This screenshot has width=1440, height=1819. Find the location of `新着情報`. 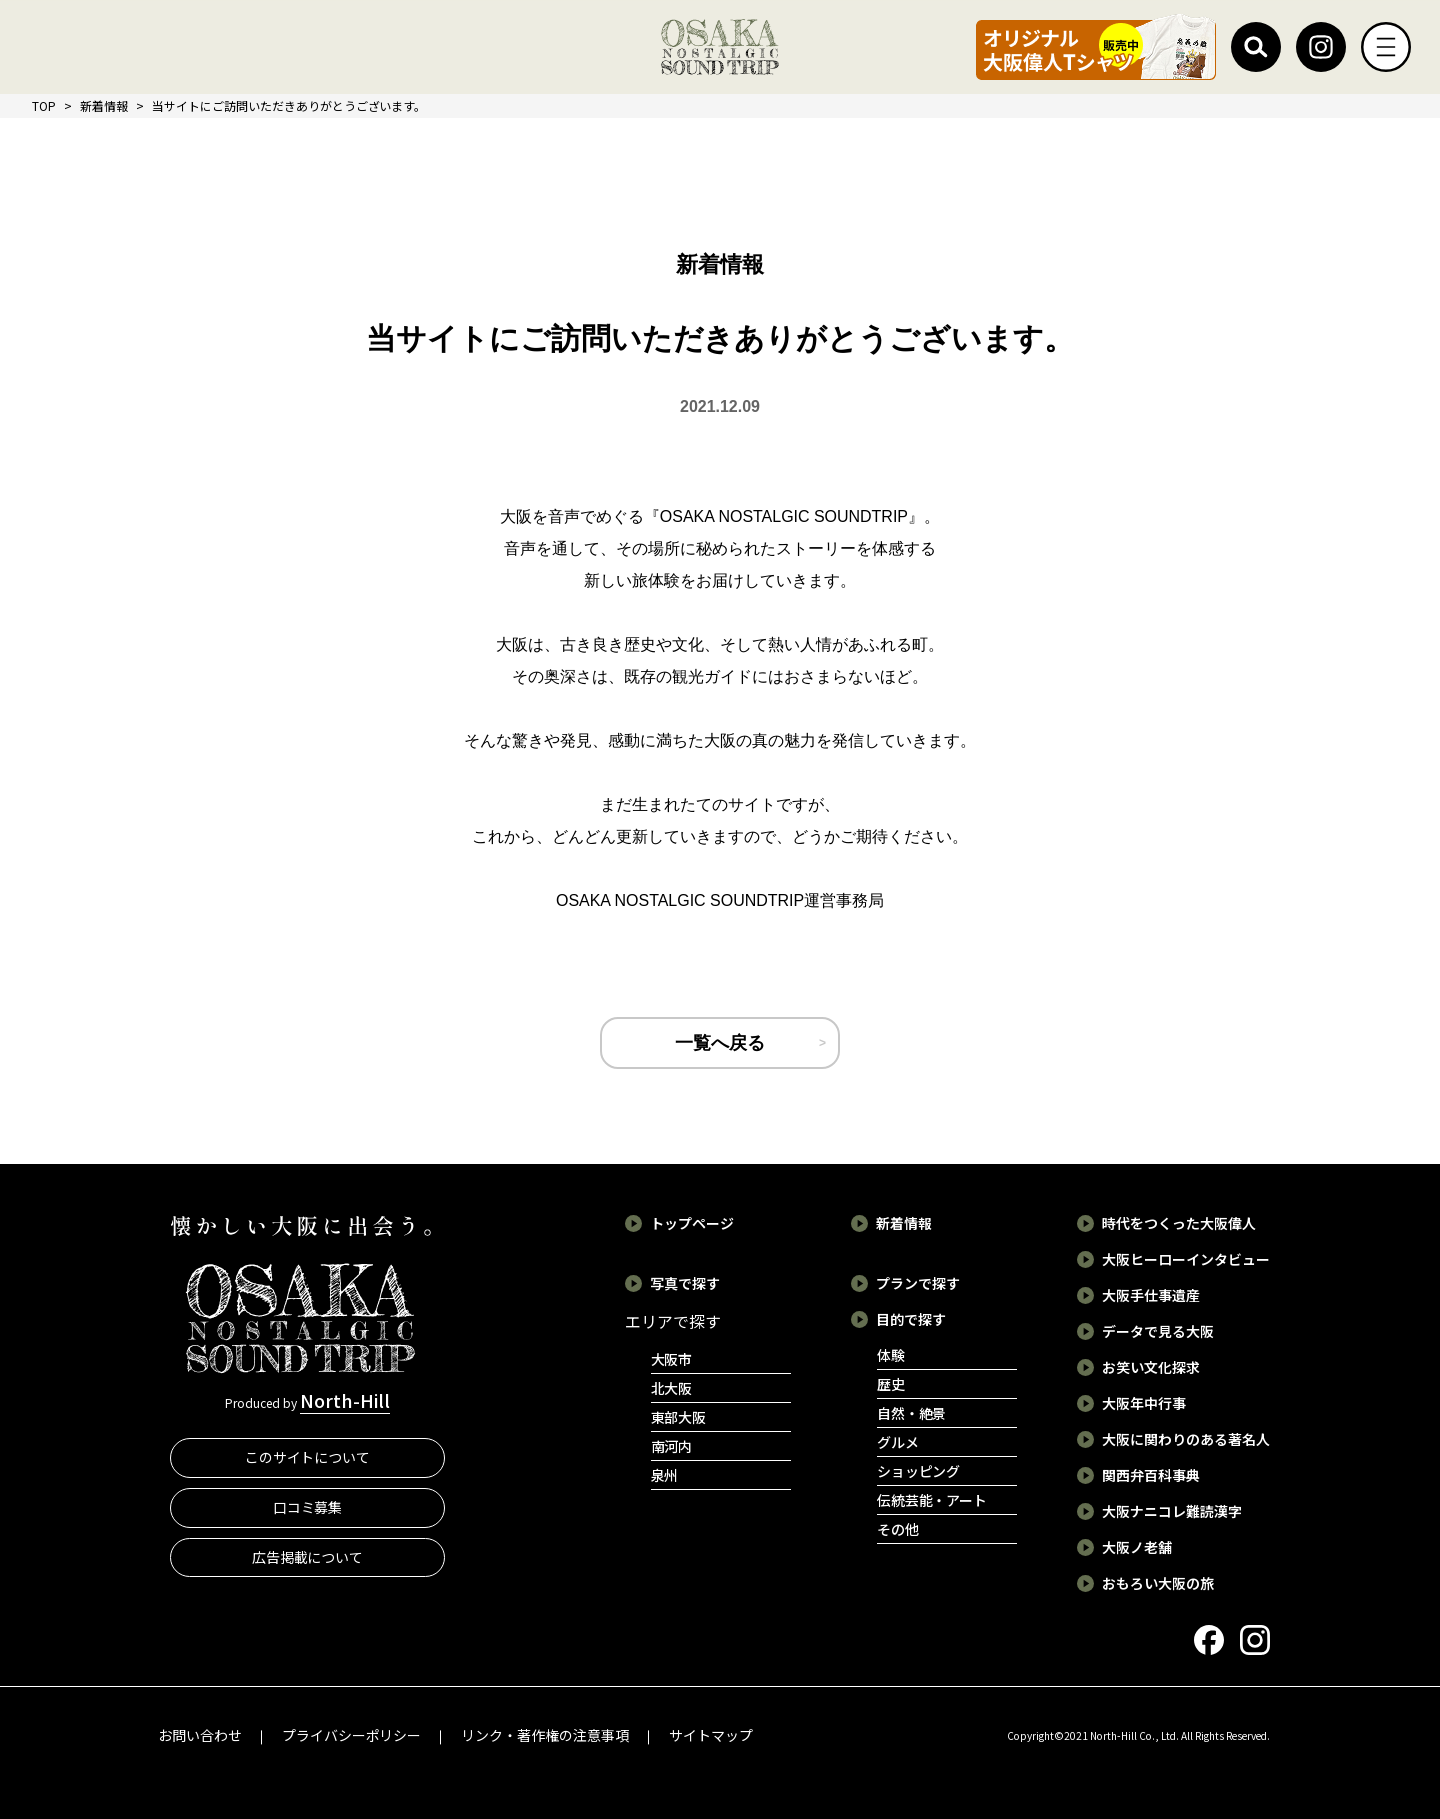

新着情報 is located at coordinates (104, 105).